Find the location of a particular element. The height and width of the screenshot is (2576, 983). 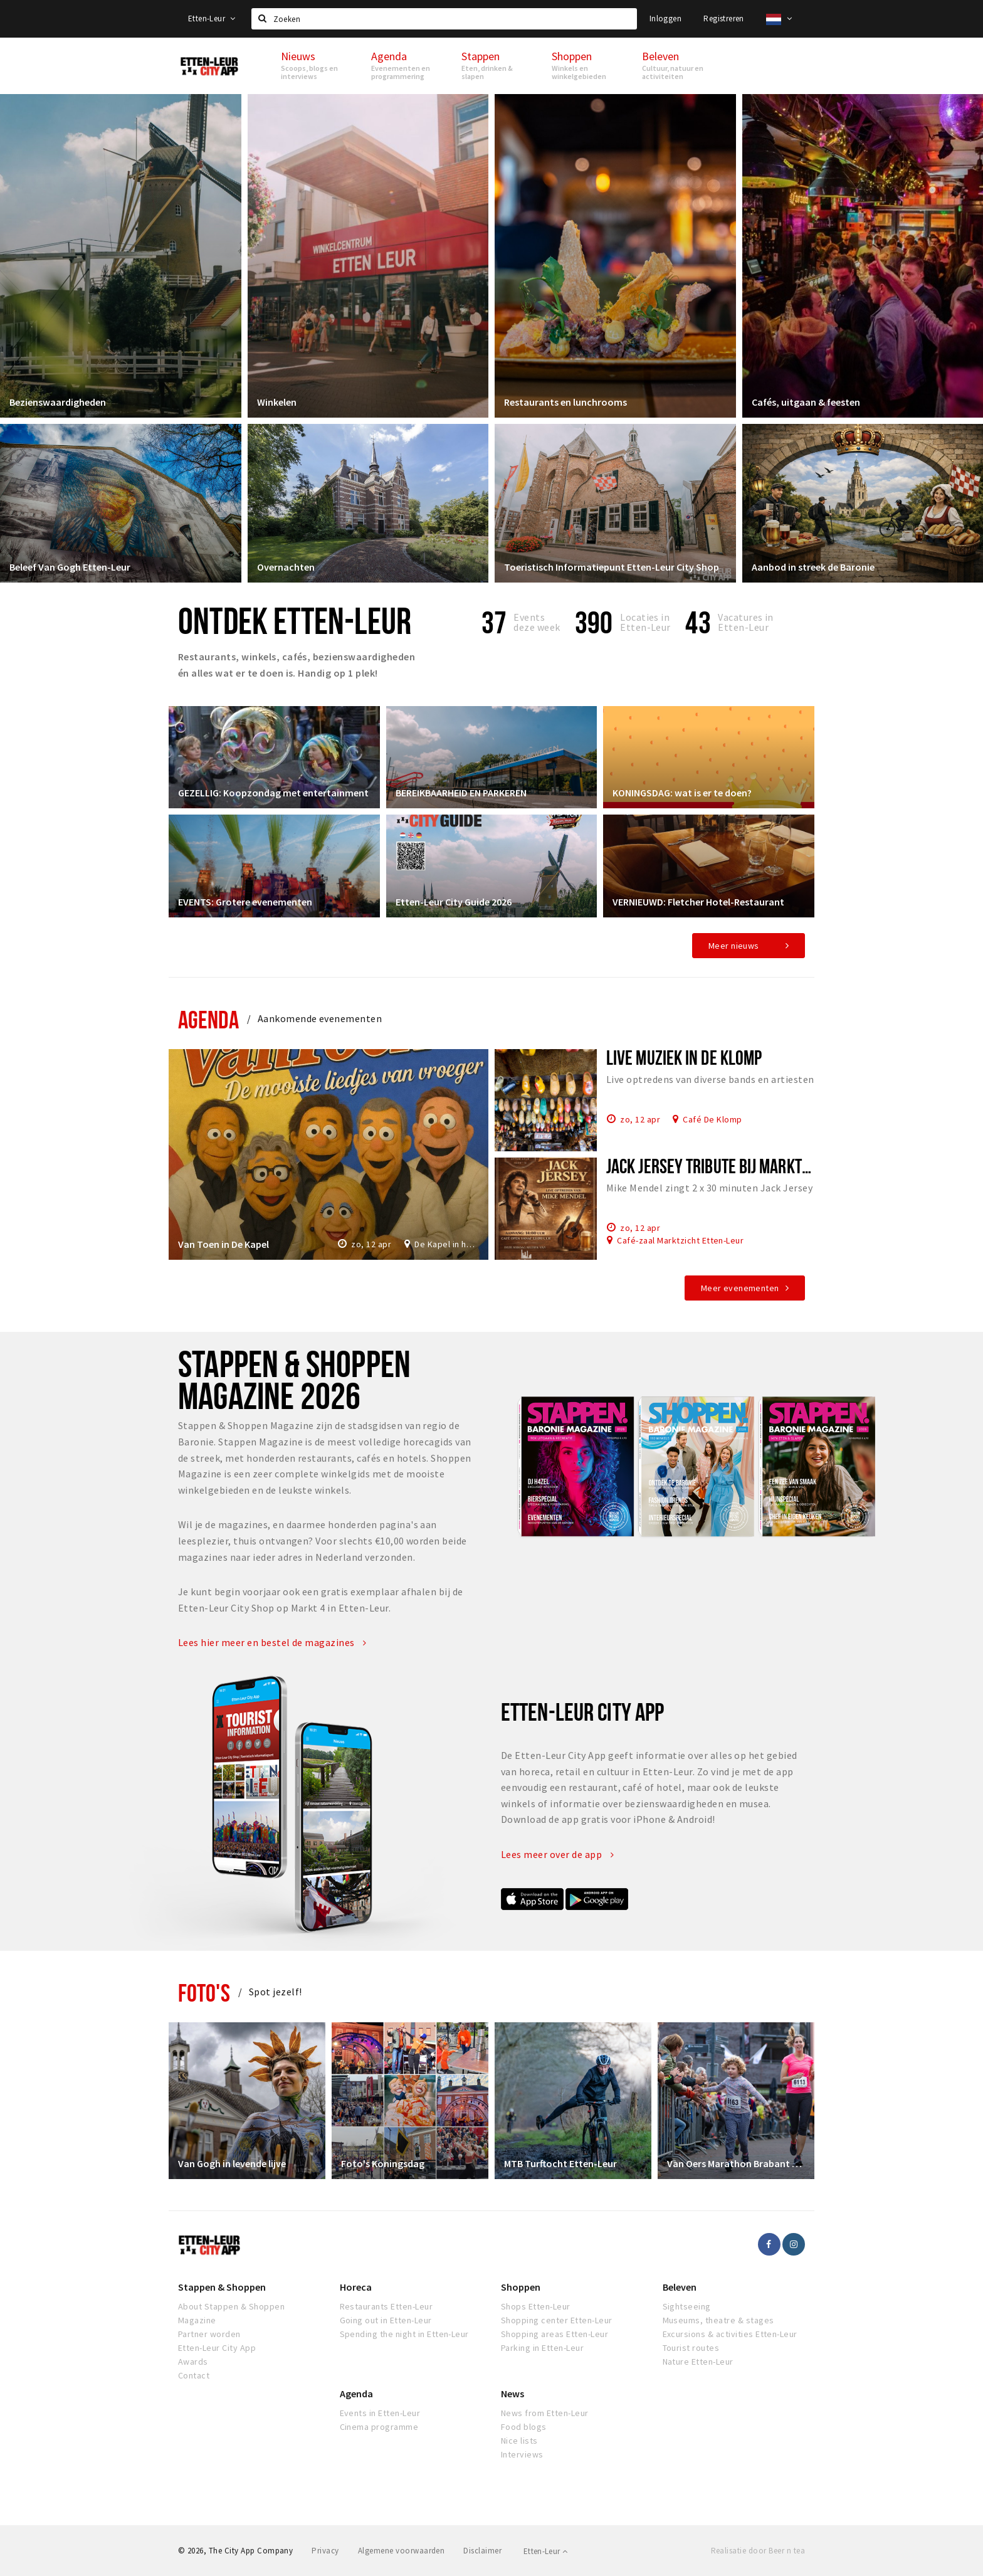

Realisatie door Beer n tea is located at coordinates (758, 2550).